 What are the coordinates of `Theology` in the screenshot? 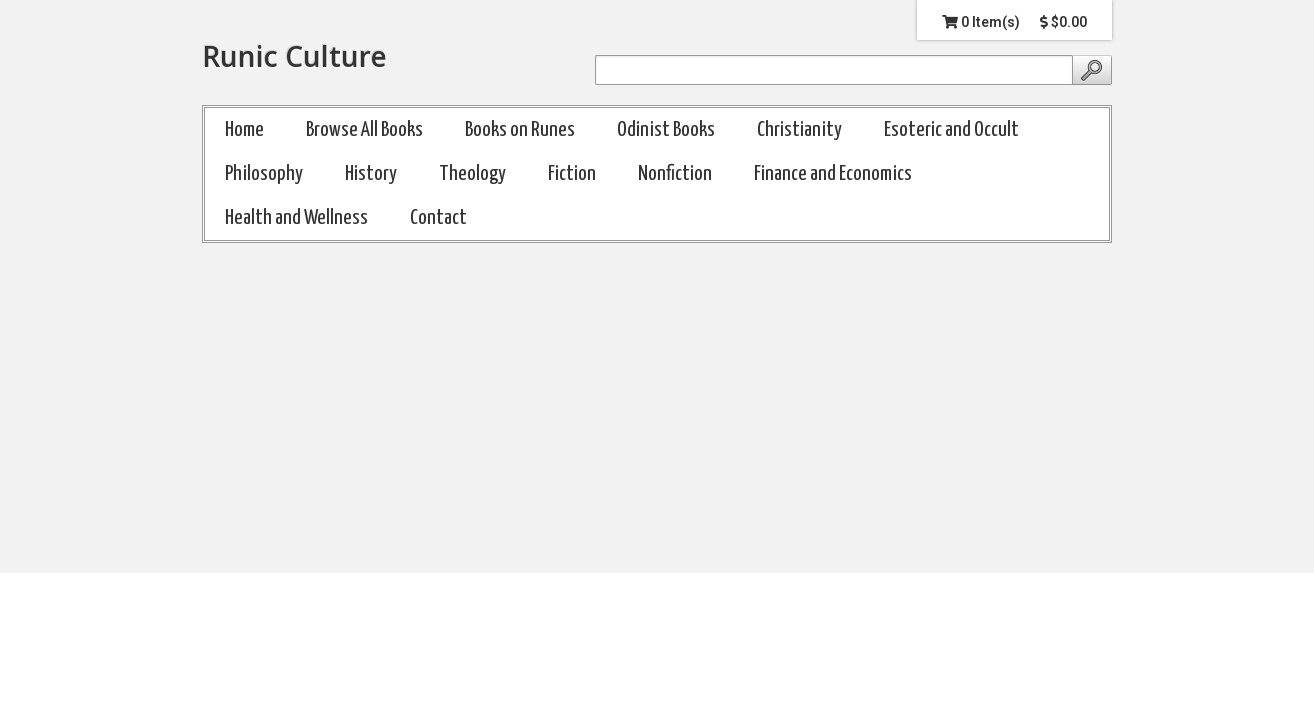 It's located at (472, 174).